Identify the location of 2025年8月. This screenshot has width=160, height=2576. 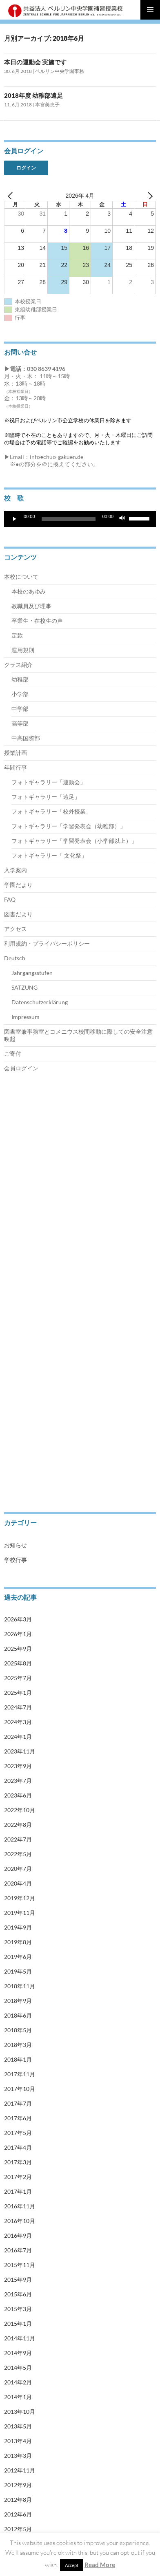
(18, 1663).